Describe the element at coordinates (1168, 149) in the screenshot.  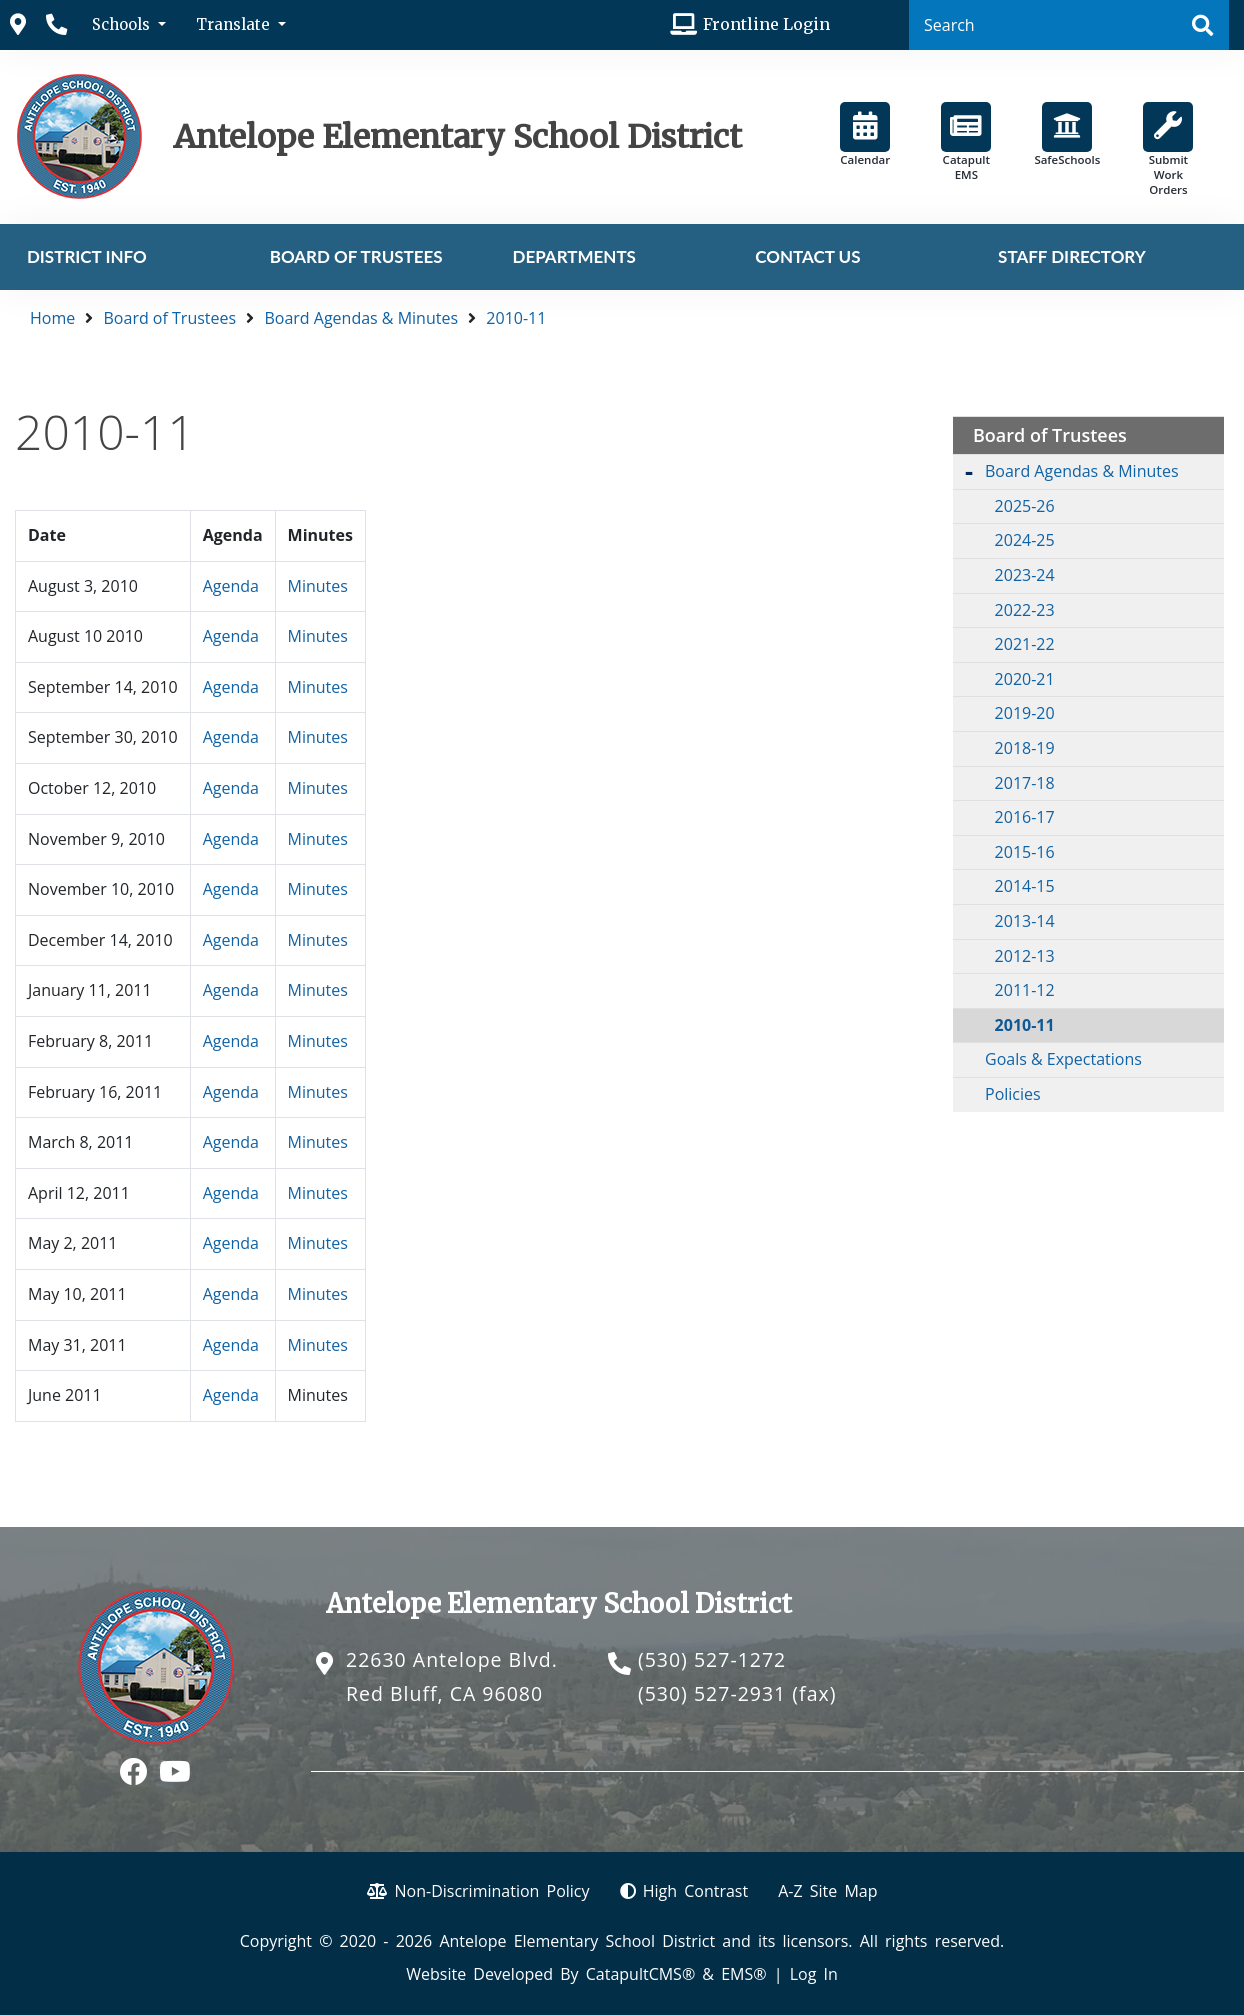
I see `Submit Work Orders` at that location.